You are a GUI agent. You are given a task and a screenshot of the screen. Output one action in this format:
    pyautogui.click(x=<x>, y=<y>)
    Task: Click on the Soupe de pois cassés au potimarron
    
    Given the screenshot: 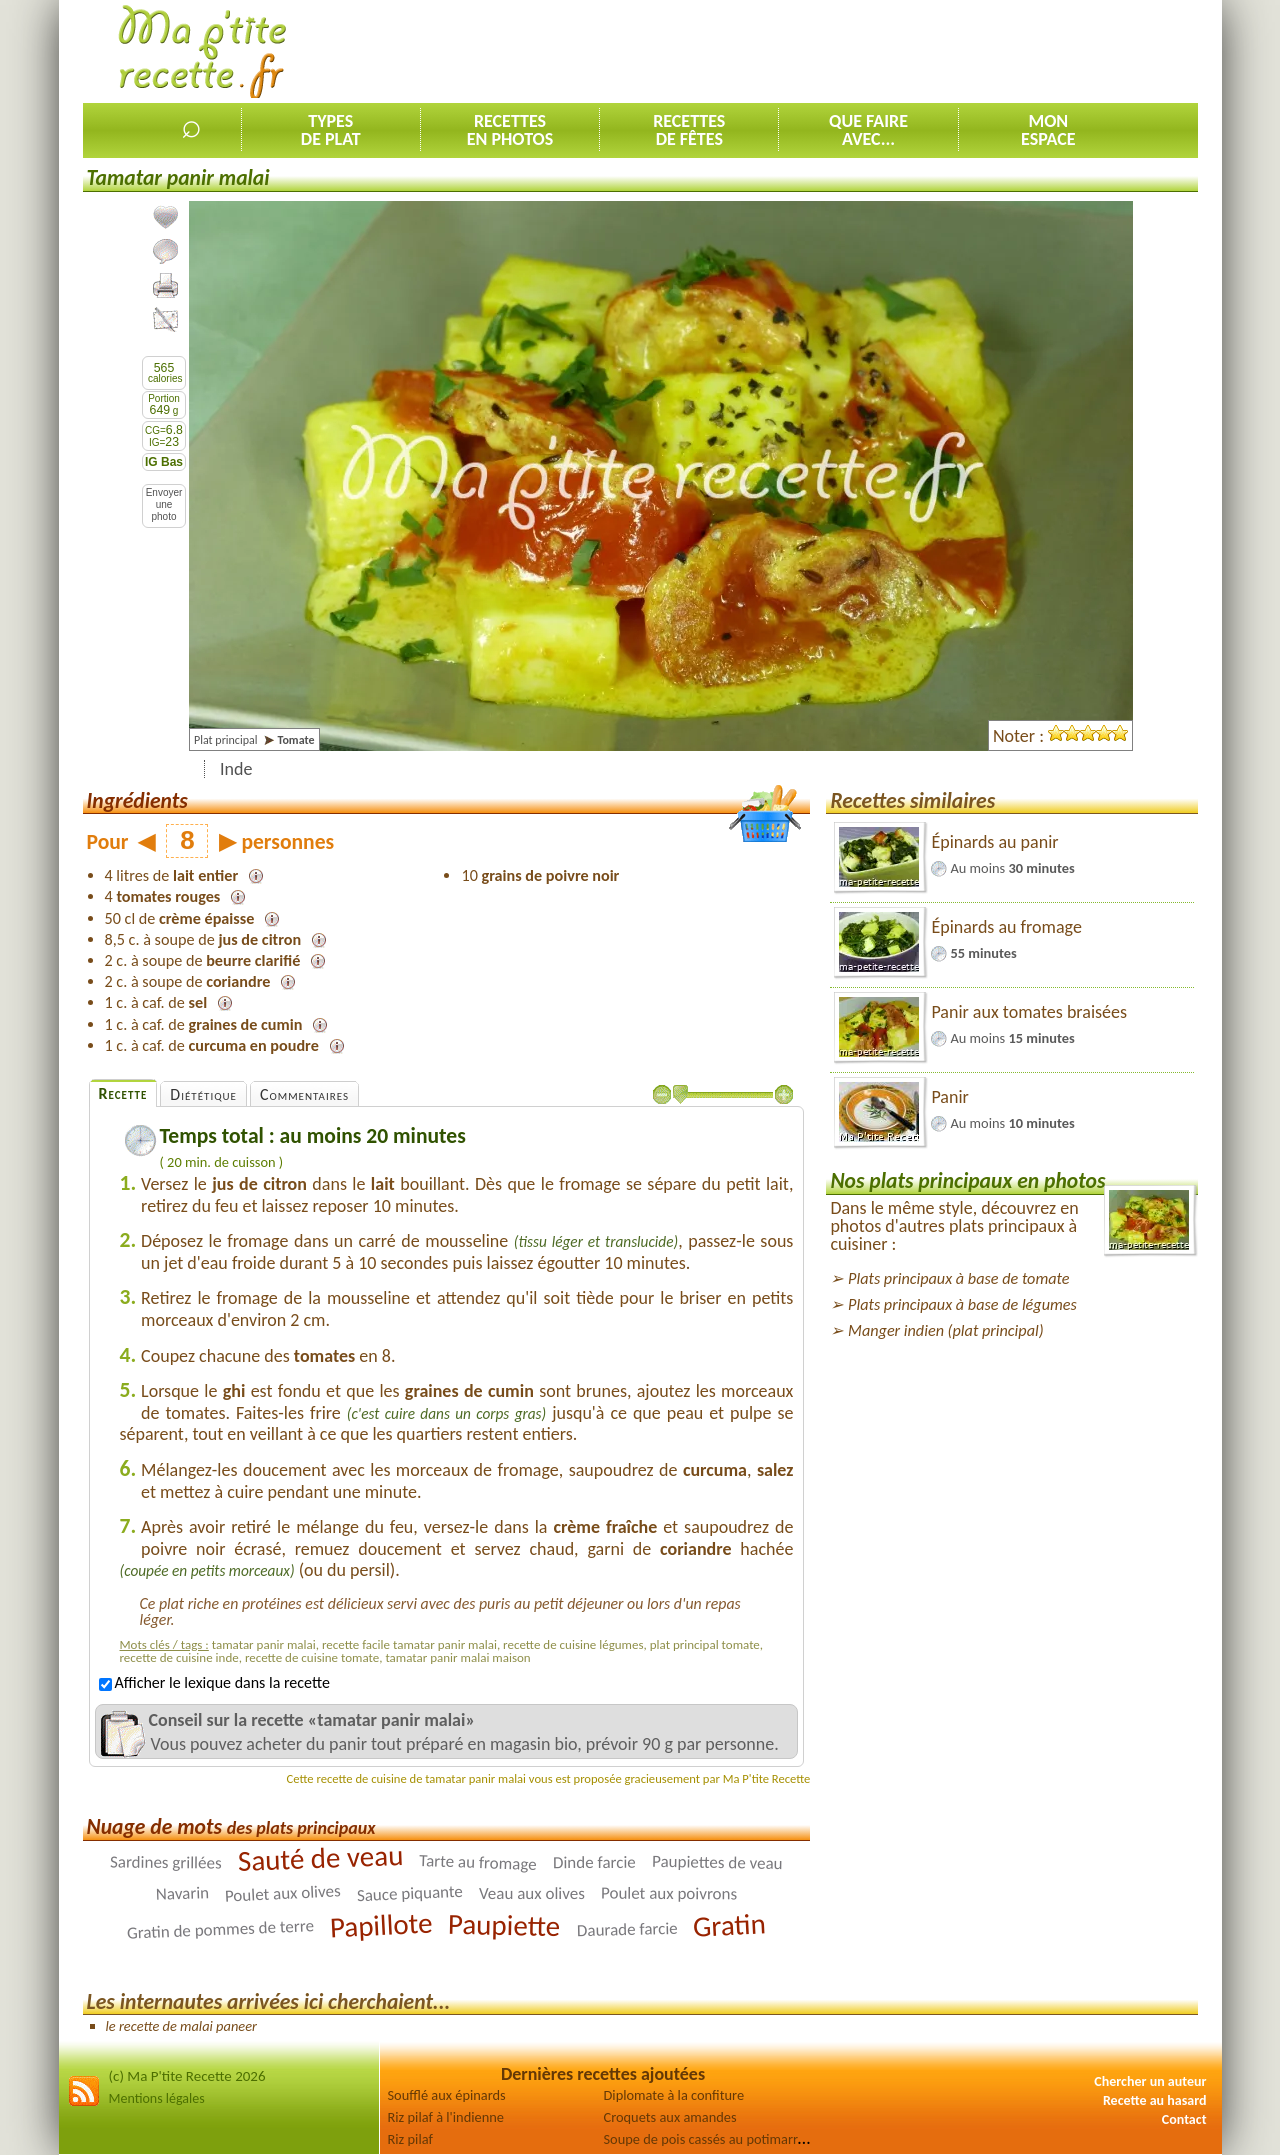 What is the action you would take?
    pyautogui.click(x=708, y=2139)
    